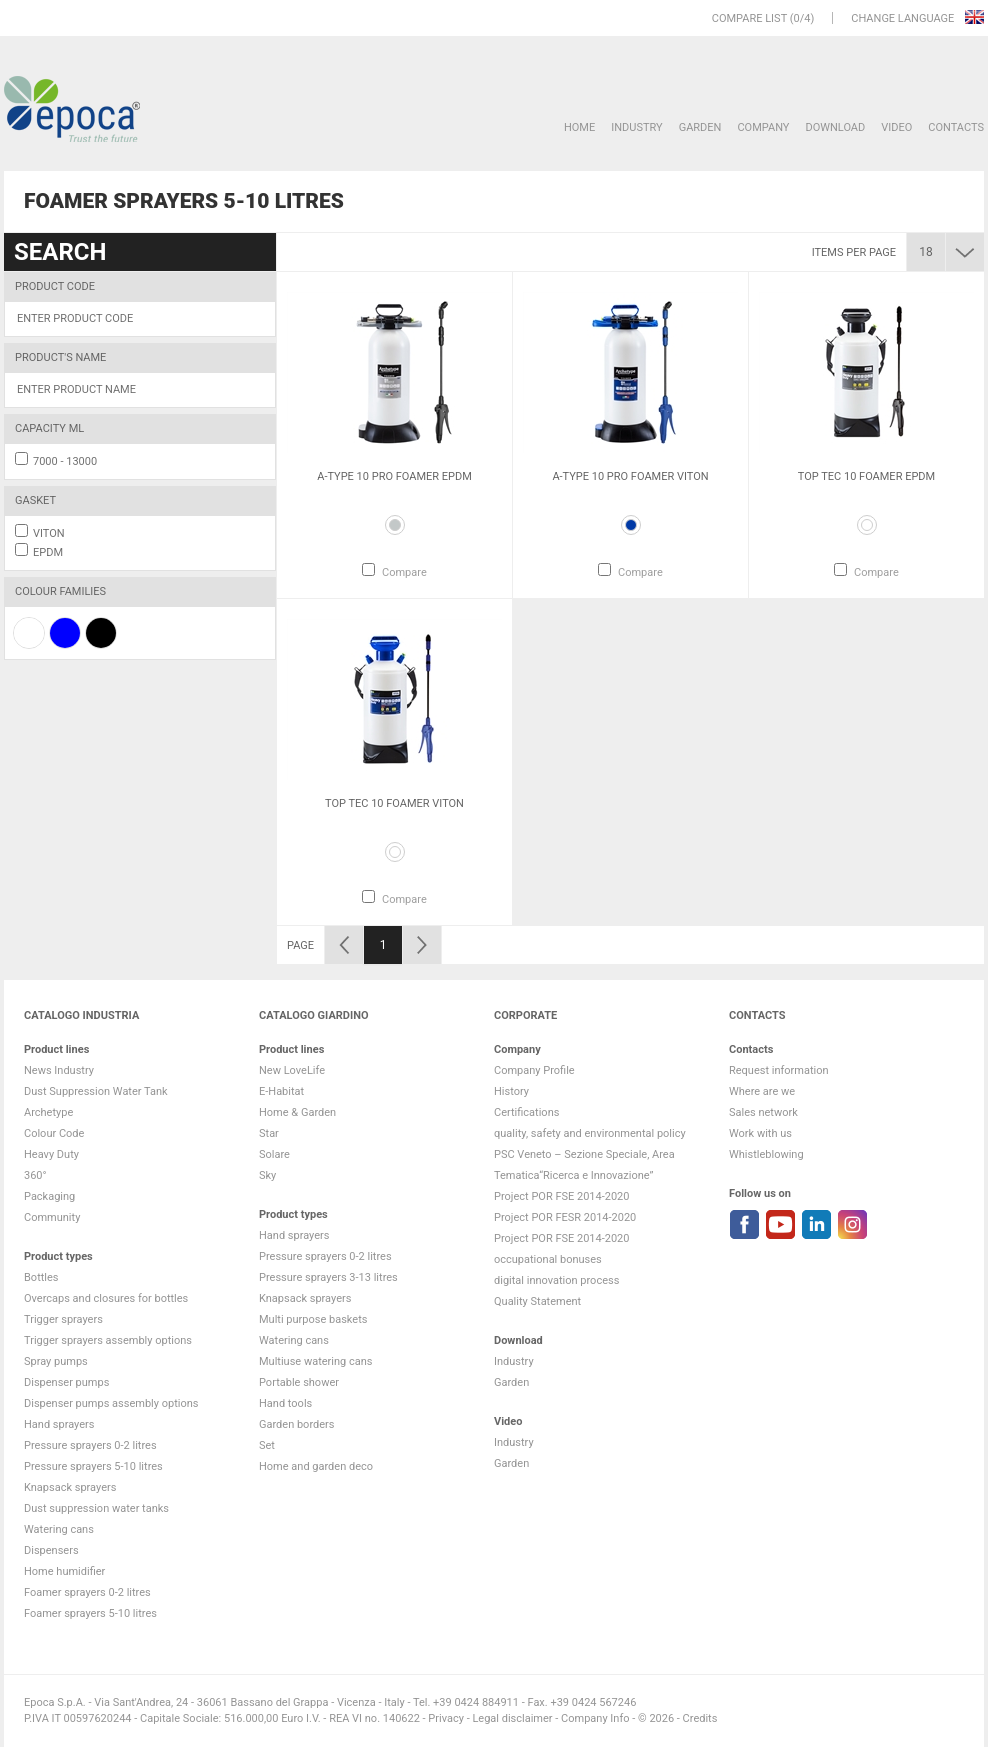 This screenshot has height=1747, width=988. Describe the element at coordinates (700, 127) in the screenshot. I see `Garden` at that location.